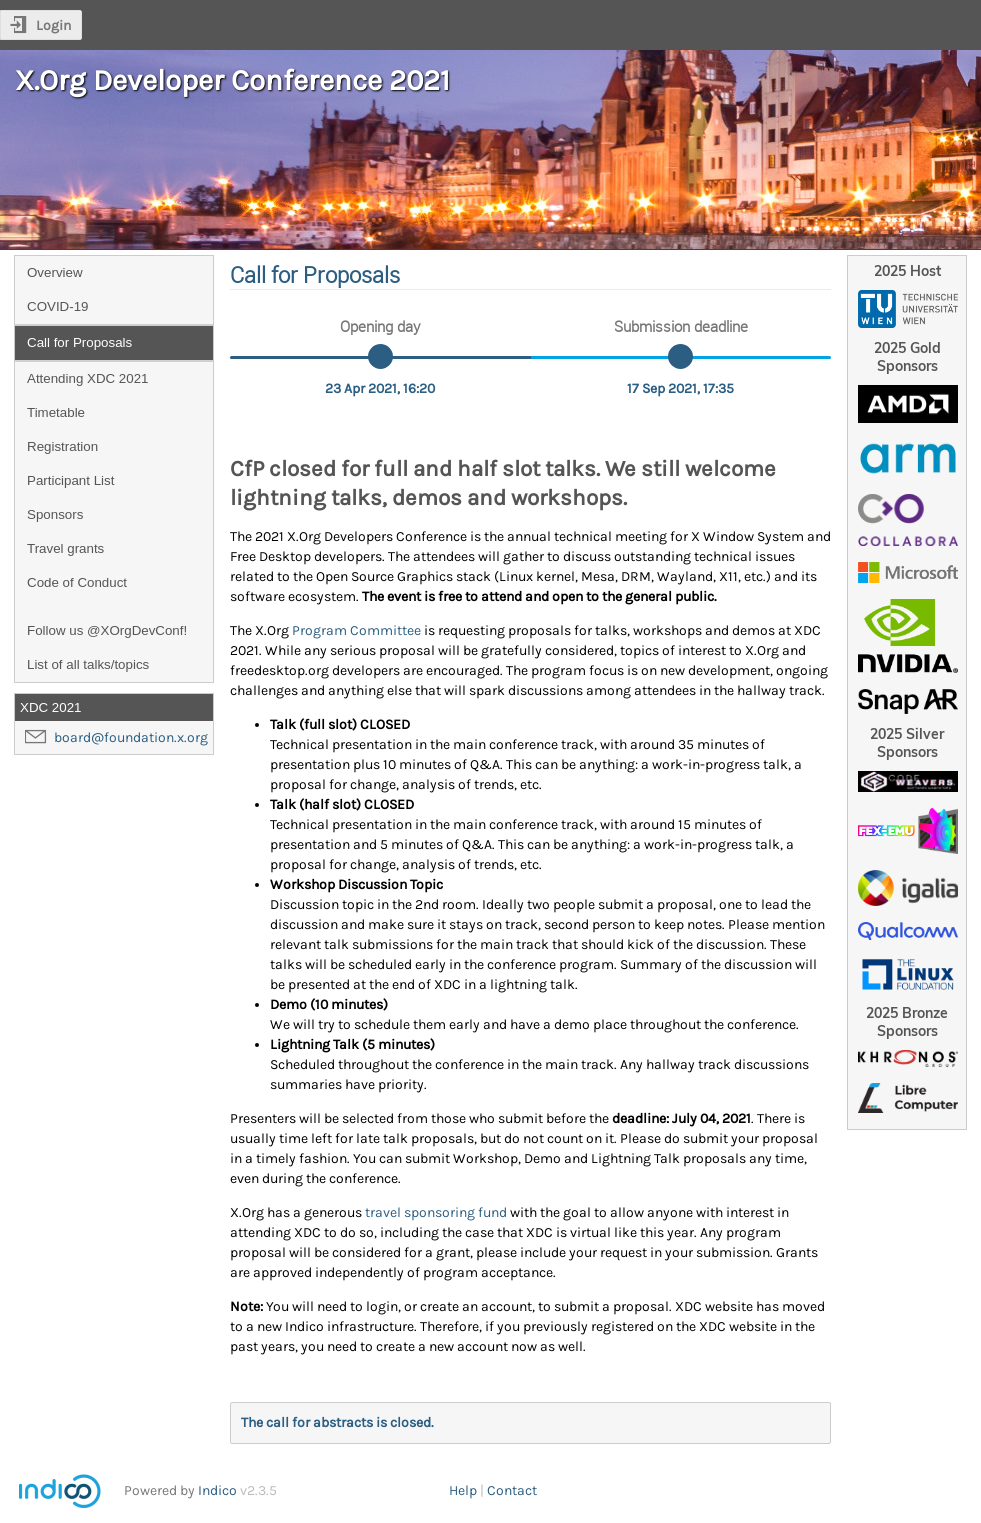  What do you see at coordinates (62, 446) in the screenshot?
I see `Registration` at bounding box center [62, 446].